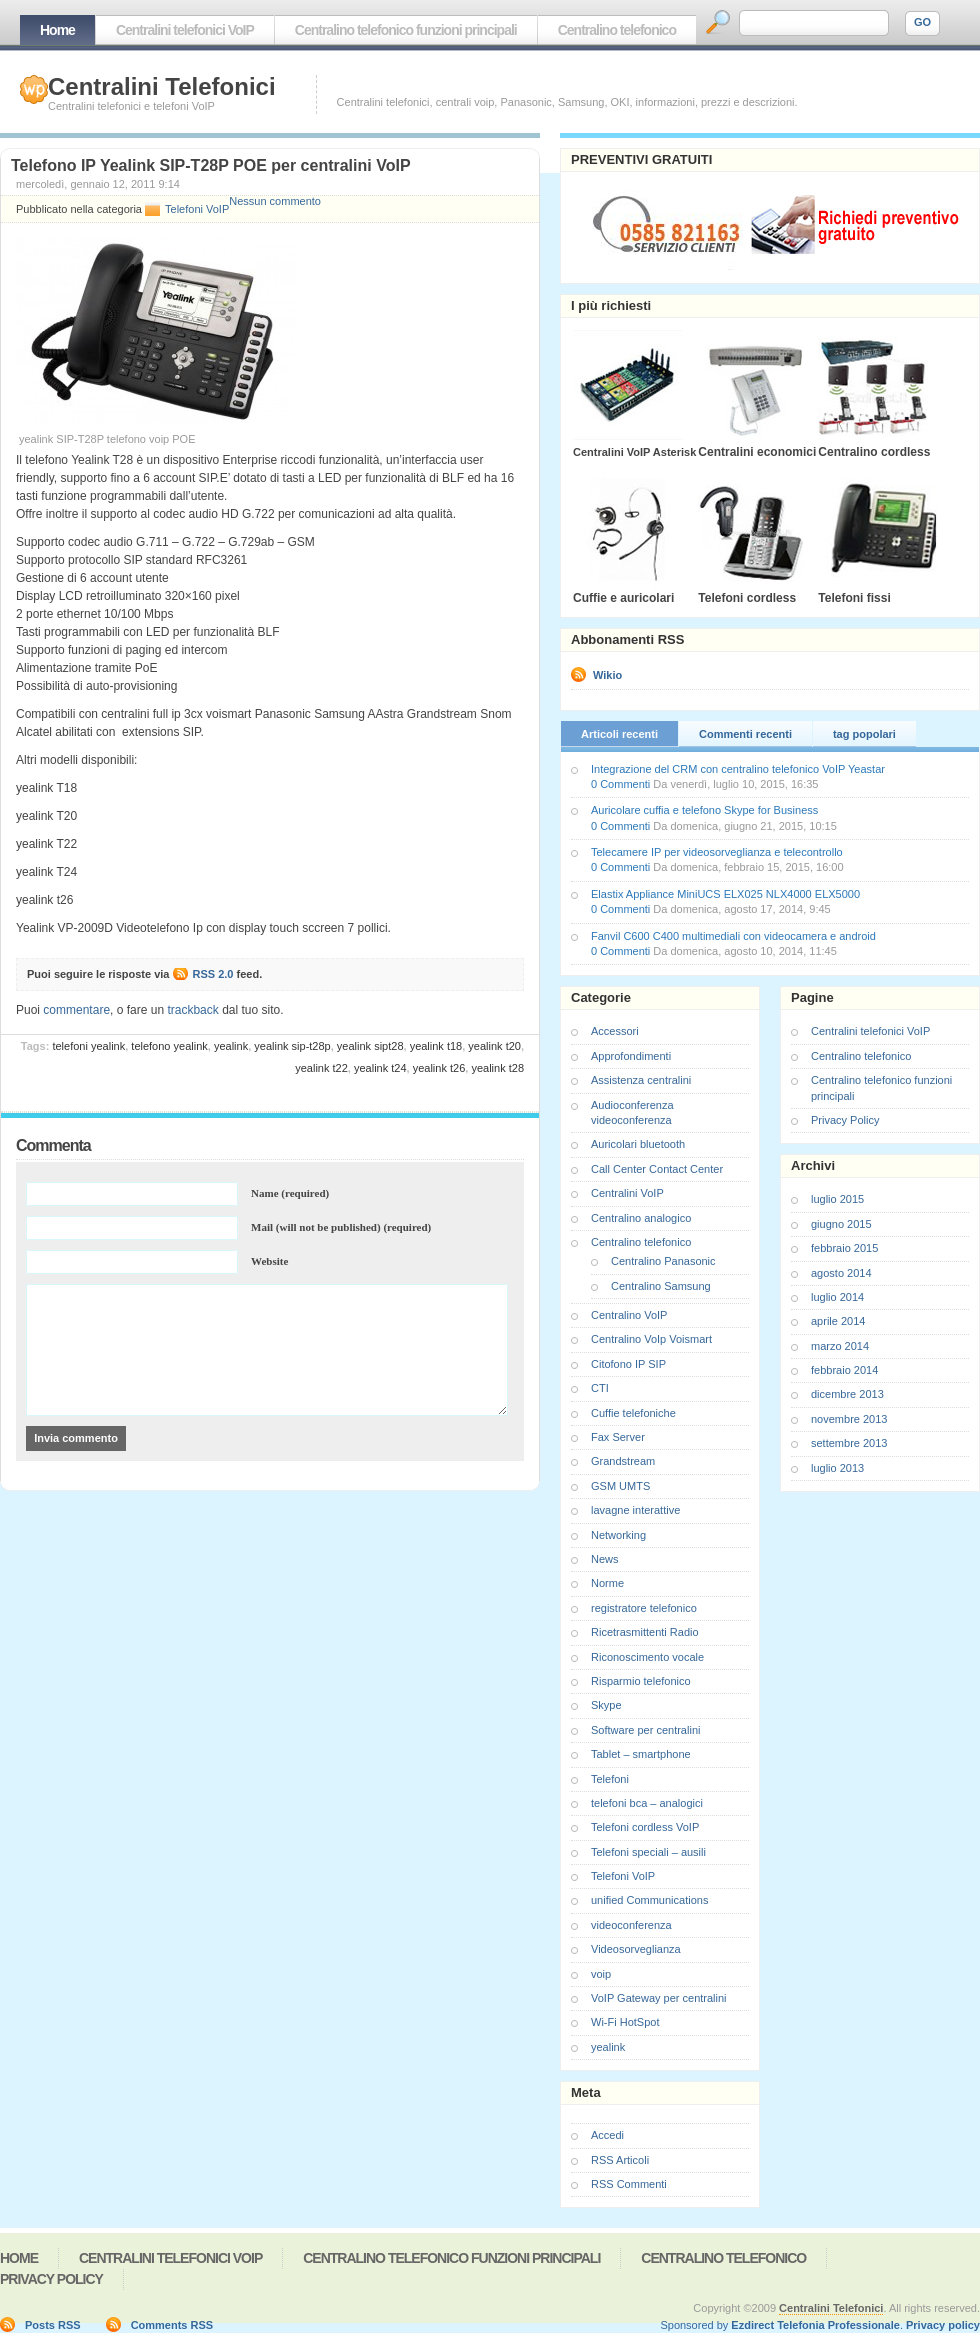  Describe the element at coordinates (661, 1286) in the screenshot. I see `Centralino Samsung` at that location.